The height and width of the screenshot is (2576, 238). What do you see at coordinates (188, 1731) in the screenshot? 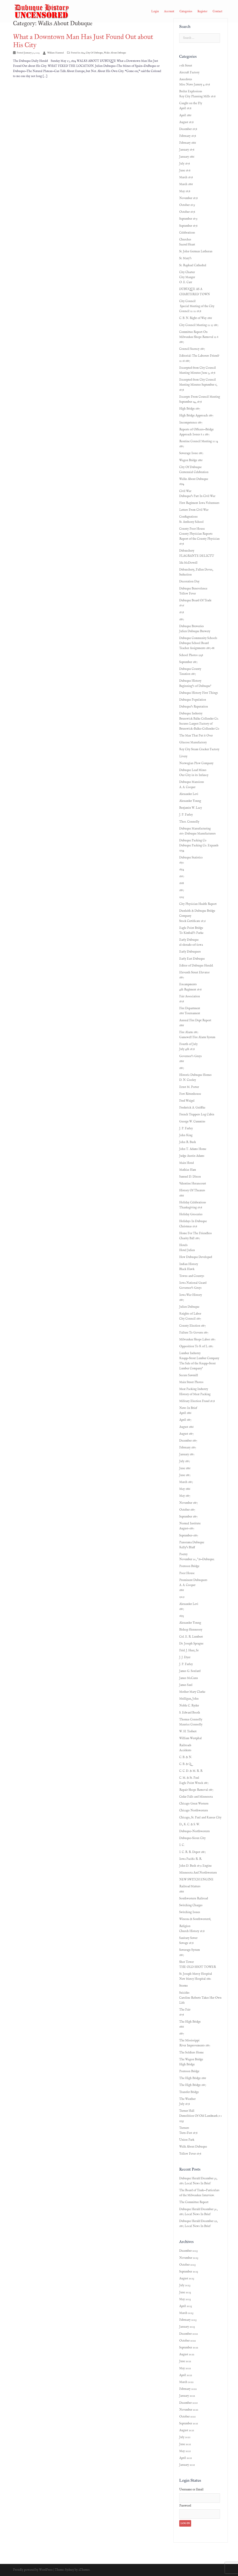
I see `W. H. Torbert` at bounding box center [188, 1731].